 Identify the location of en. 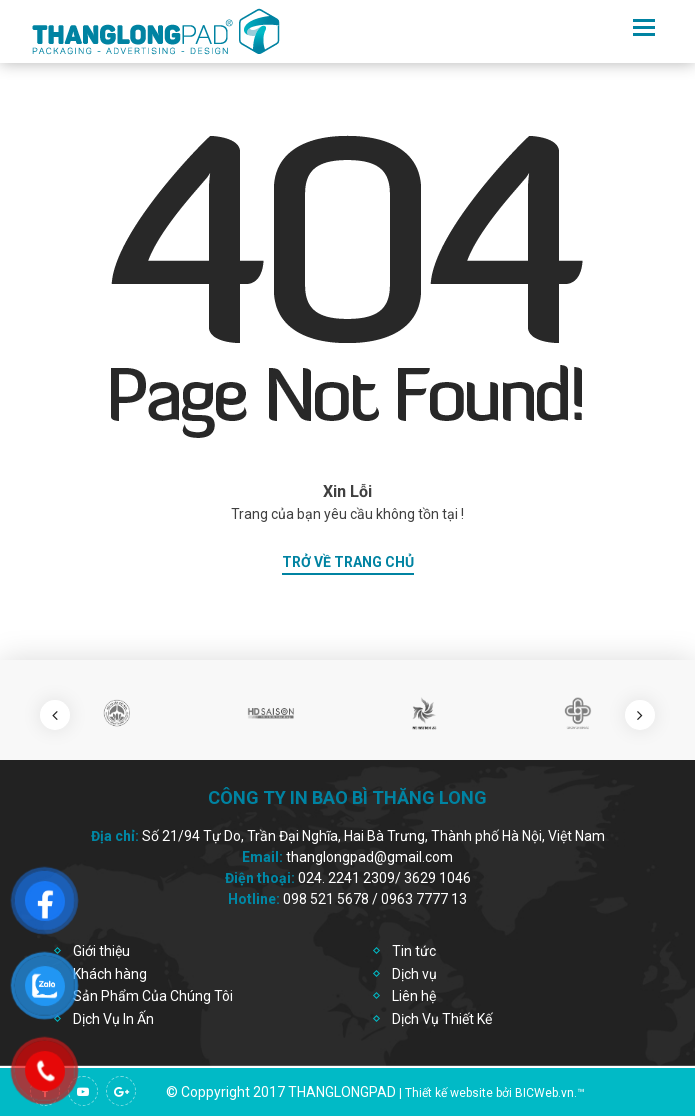
(611, 27).